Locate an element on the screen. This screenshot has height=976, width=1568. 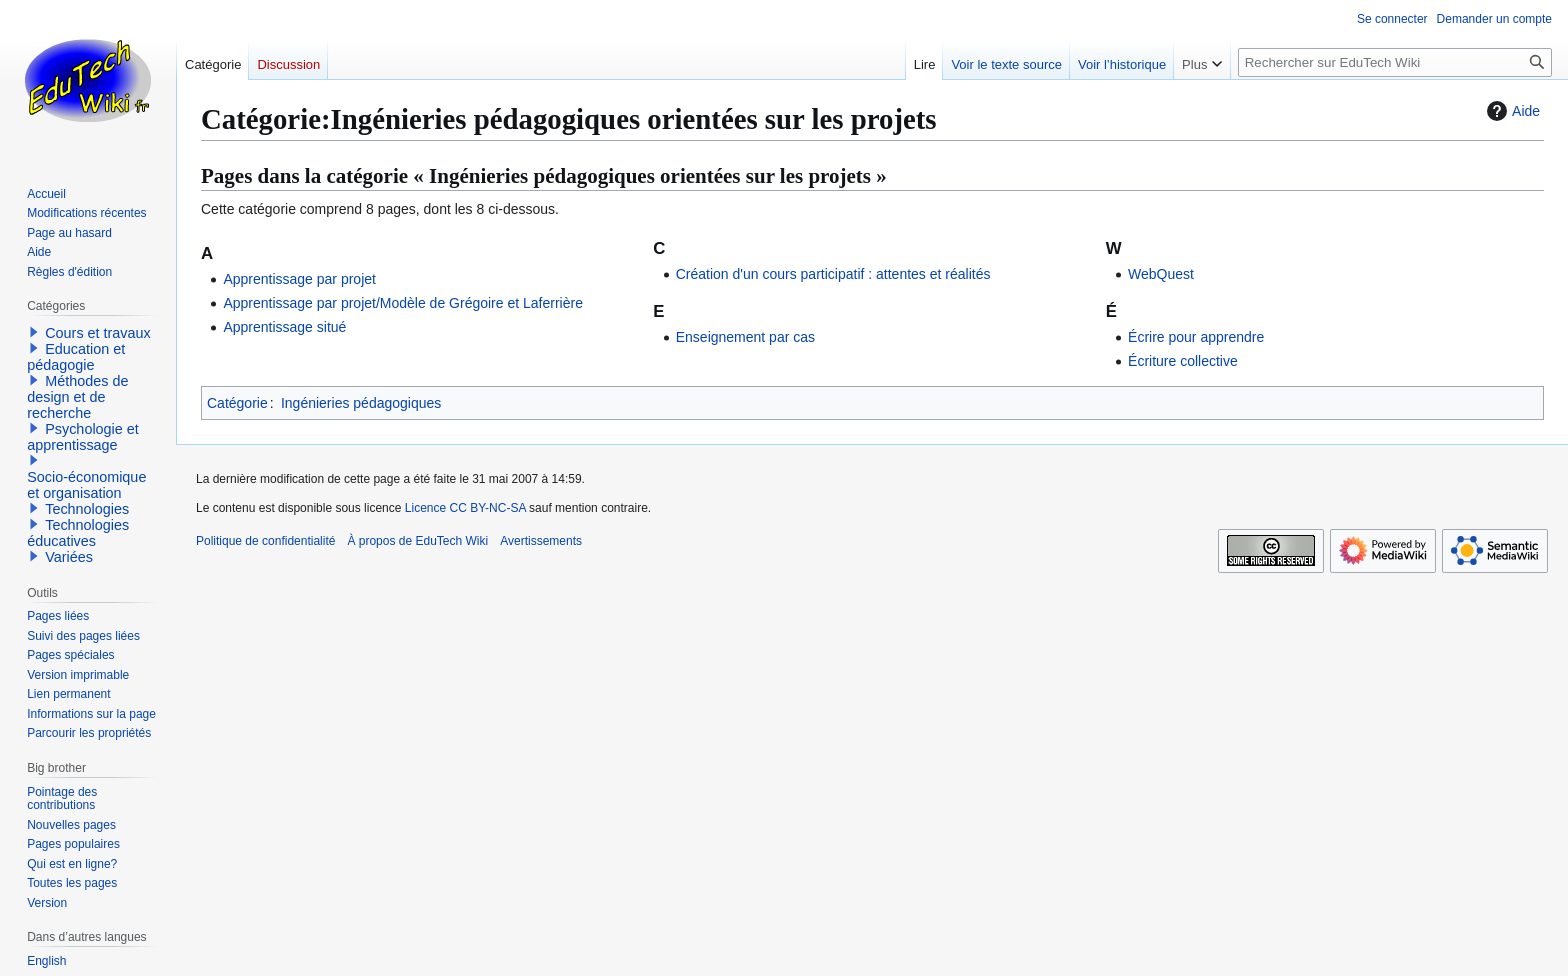
Écrire pour apprendre is located at coordinates (1196, 337).